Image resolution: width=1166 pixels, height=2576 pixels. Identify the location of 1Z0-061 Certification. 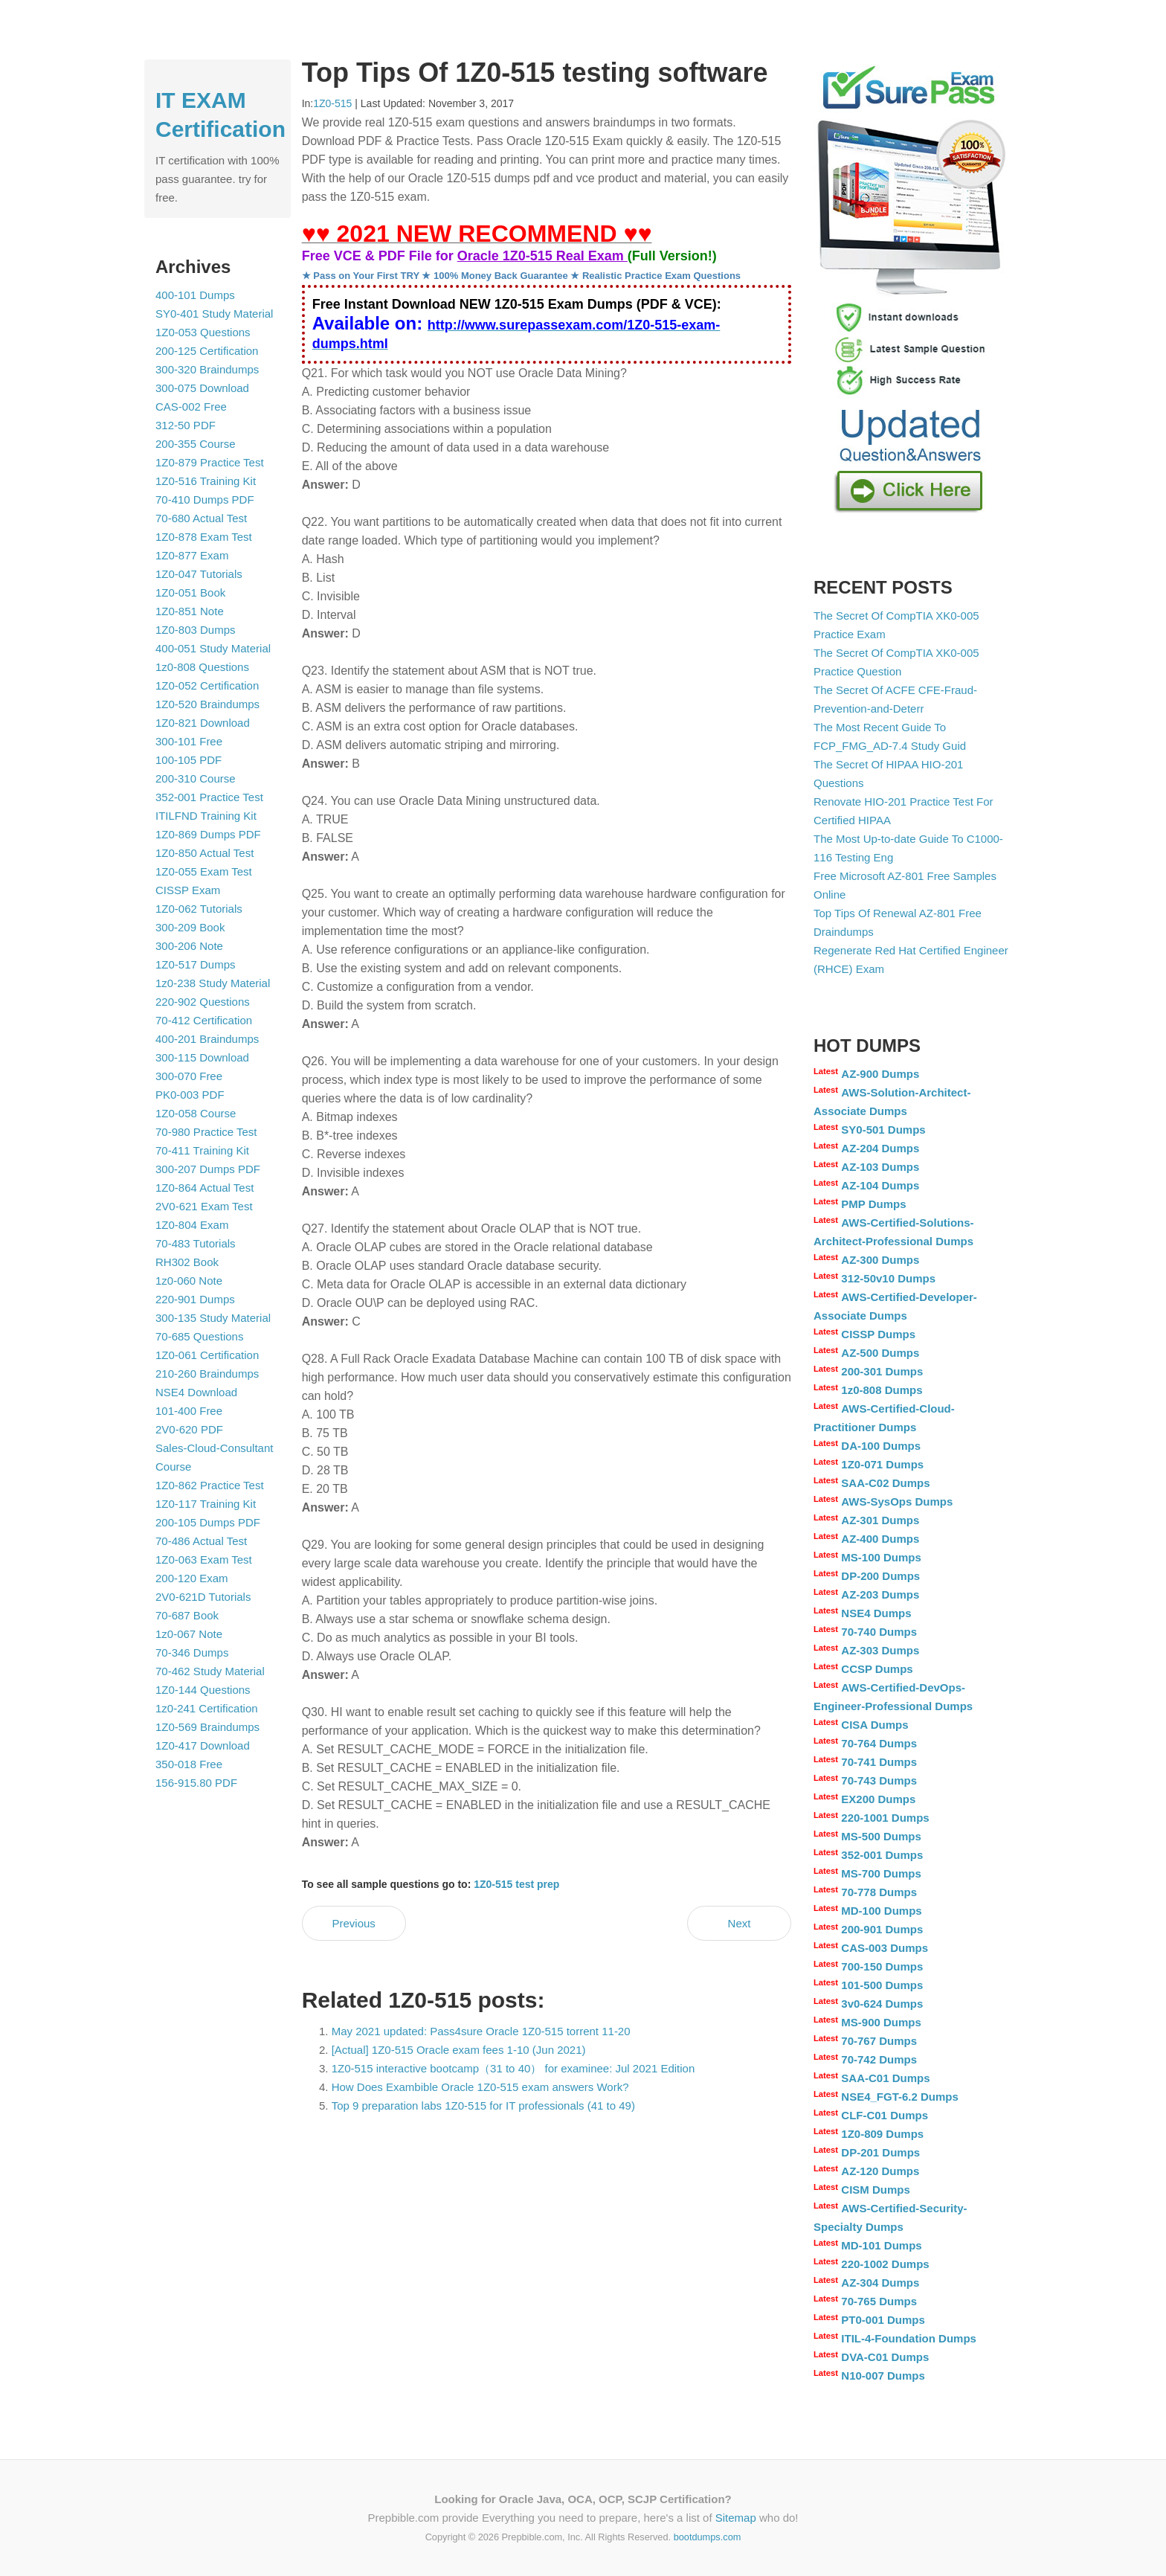
(207, 1355).